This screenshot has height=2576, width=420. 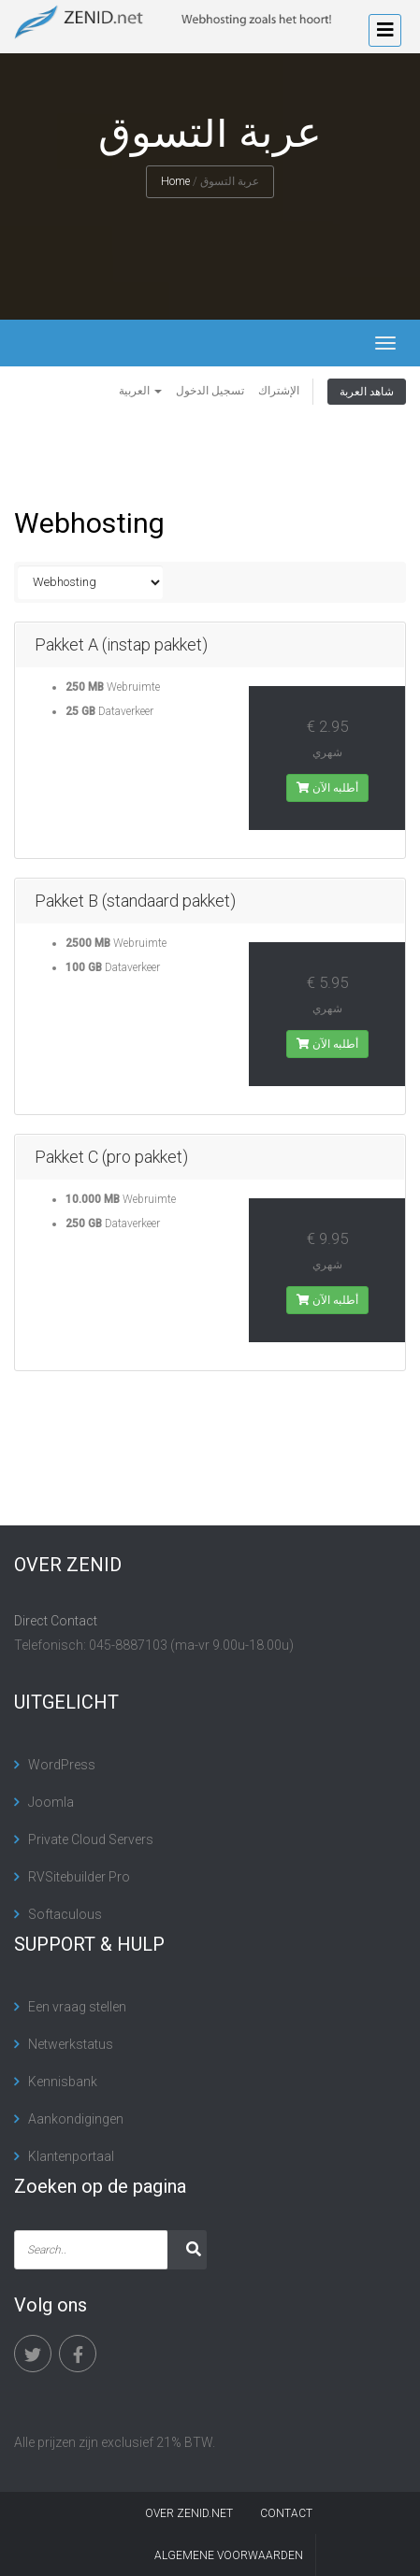 I want to click on Kennisbank, so click(x=62, y=2081).